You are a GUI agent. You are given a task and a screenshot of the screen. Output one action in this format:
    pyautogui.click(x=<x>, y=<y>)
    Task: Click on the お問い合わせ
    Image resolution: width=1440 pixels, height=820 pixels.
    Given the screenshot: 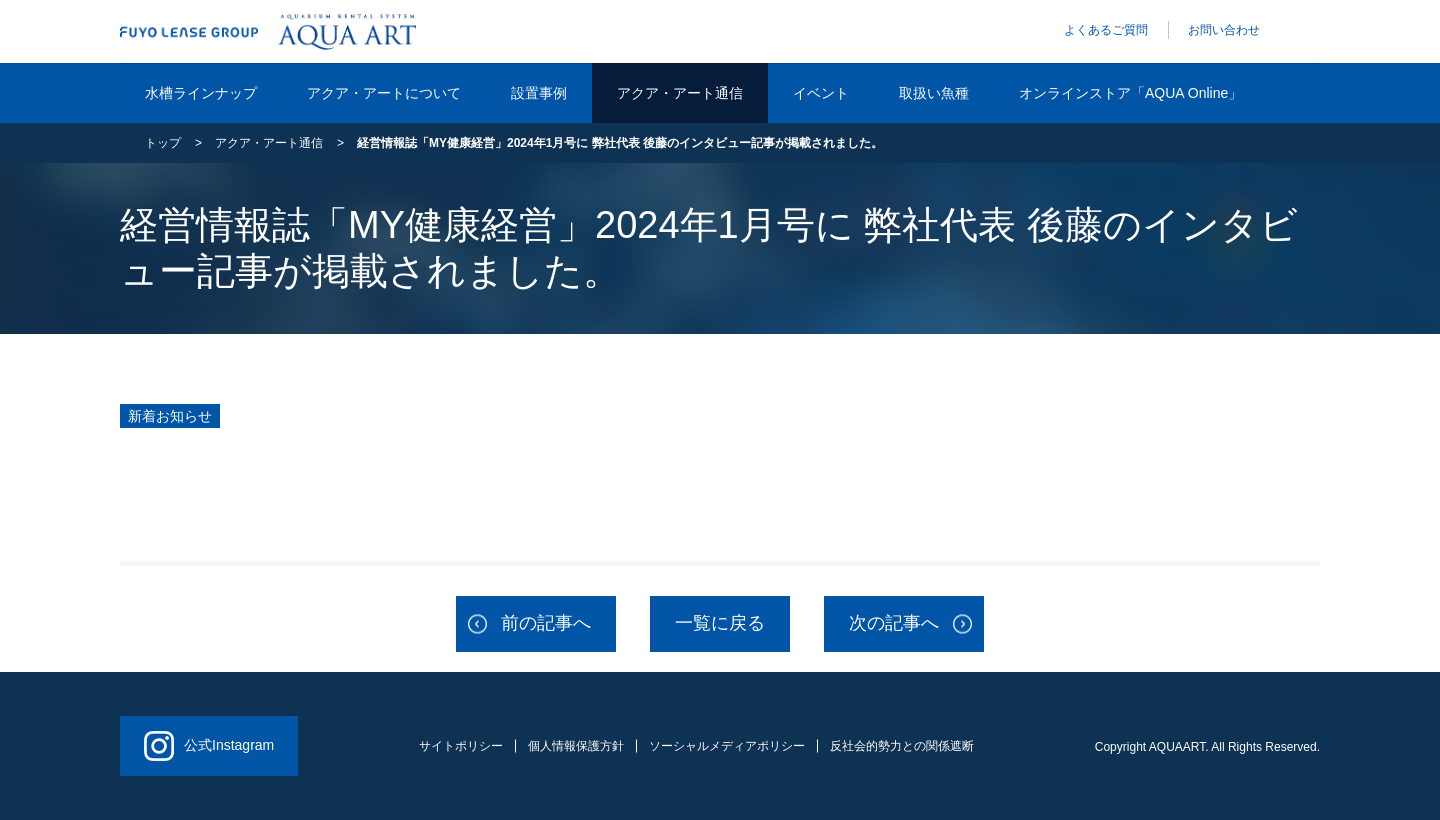 What is the action you would take?
    pyautogui.click(x=1224, y=30)
    